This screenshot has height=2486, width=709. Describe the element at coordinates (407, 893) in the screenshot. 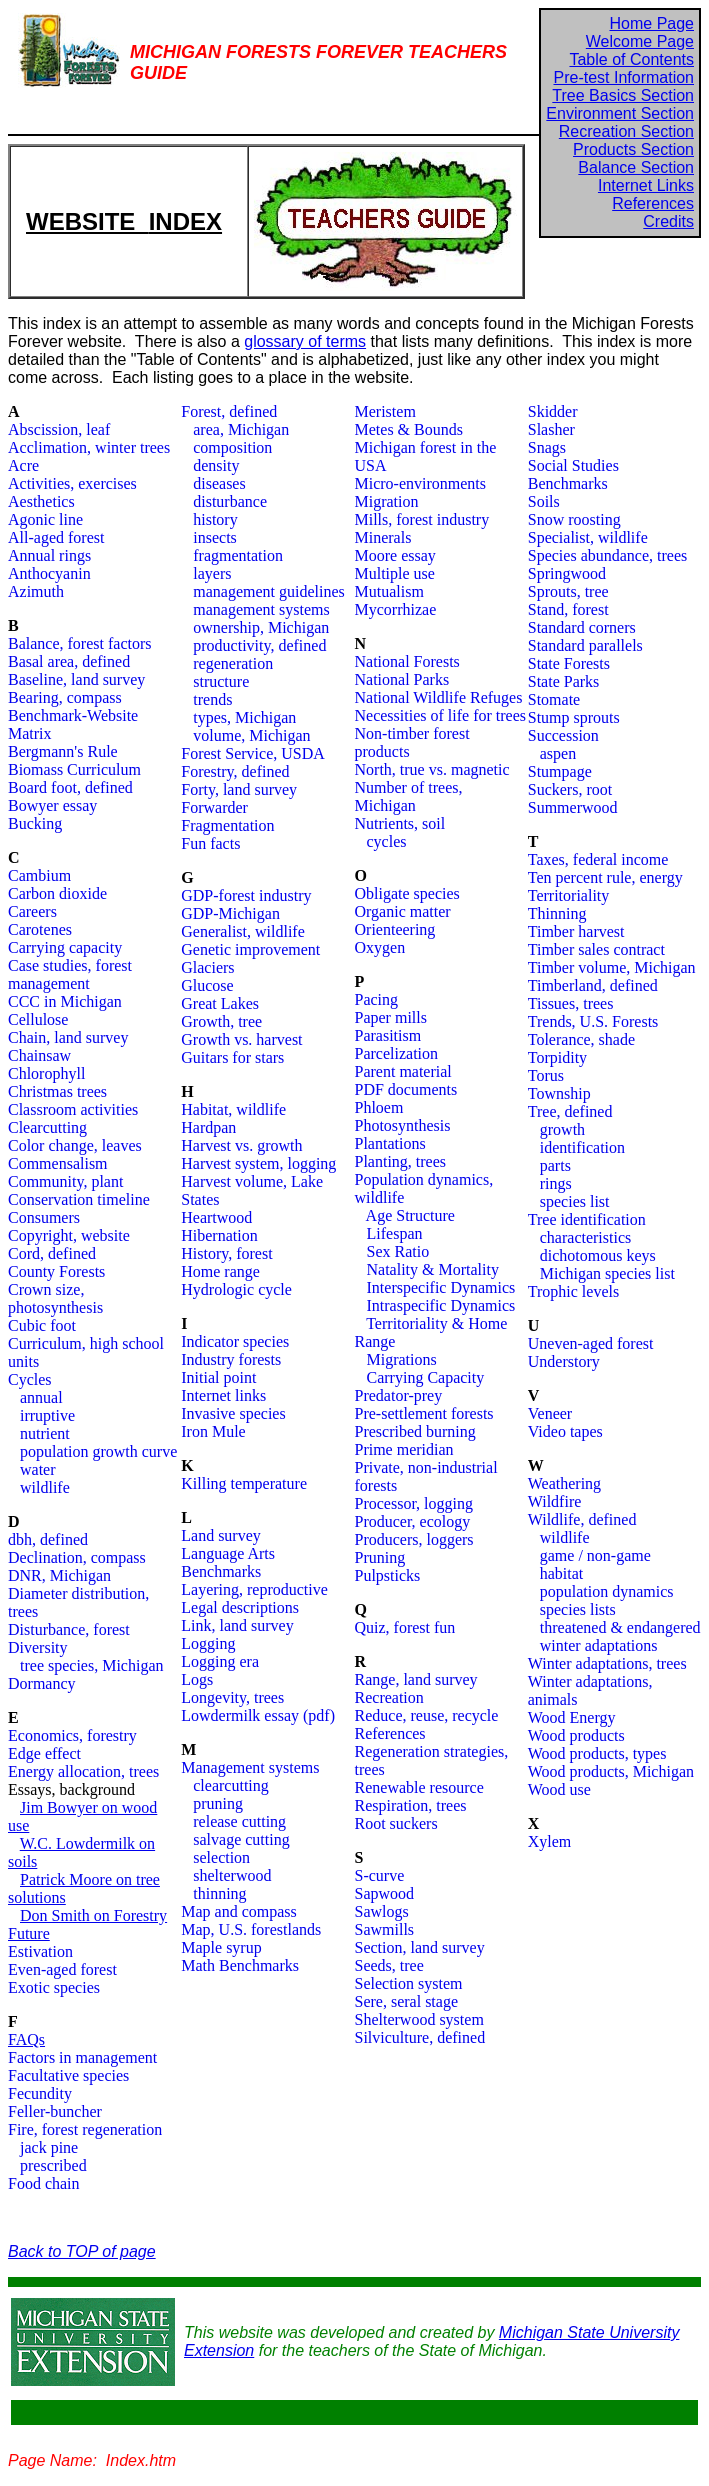

I see `Obligate species` at that location.